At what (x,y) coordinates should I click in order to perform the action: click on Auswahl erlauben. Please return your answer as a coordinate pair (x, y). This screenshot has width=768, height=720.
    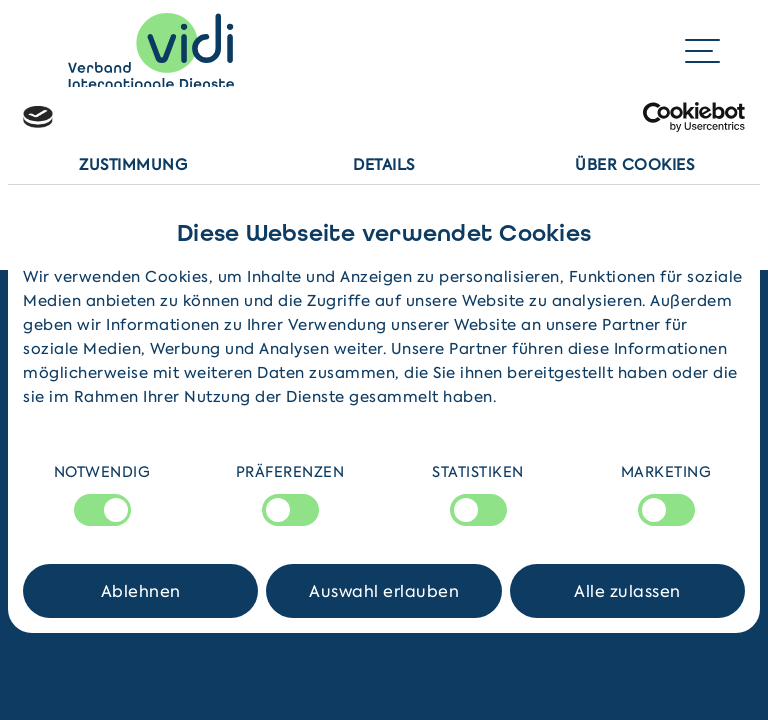
    Looking at the image, I should click on (384, 591).